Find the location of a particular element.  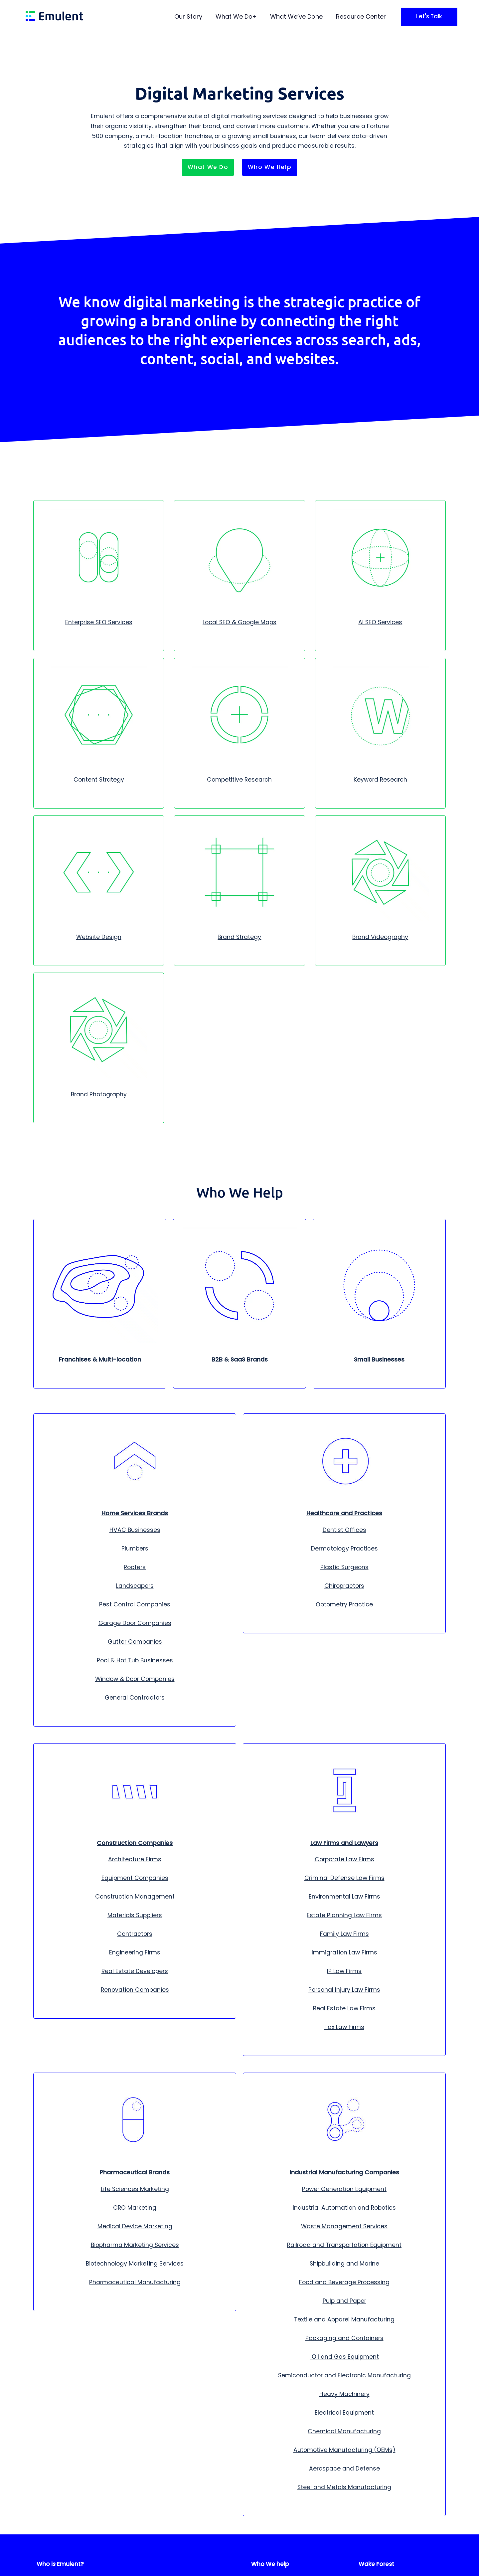

Life Sciences Marketing is located at coordinates (135, 2189).